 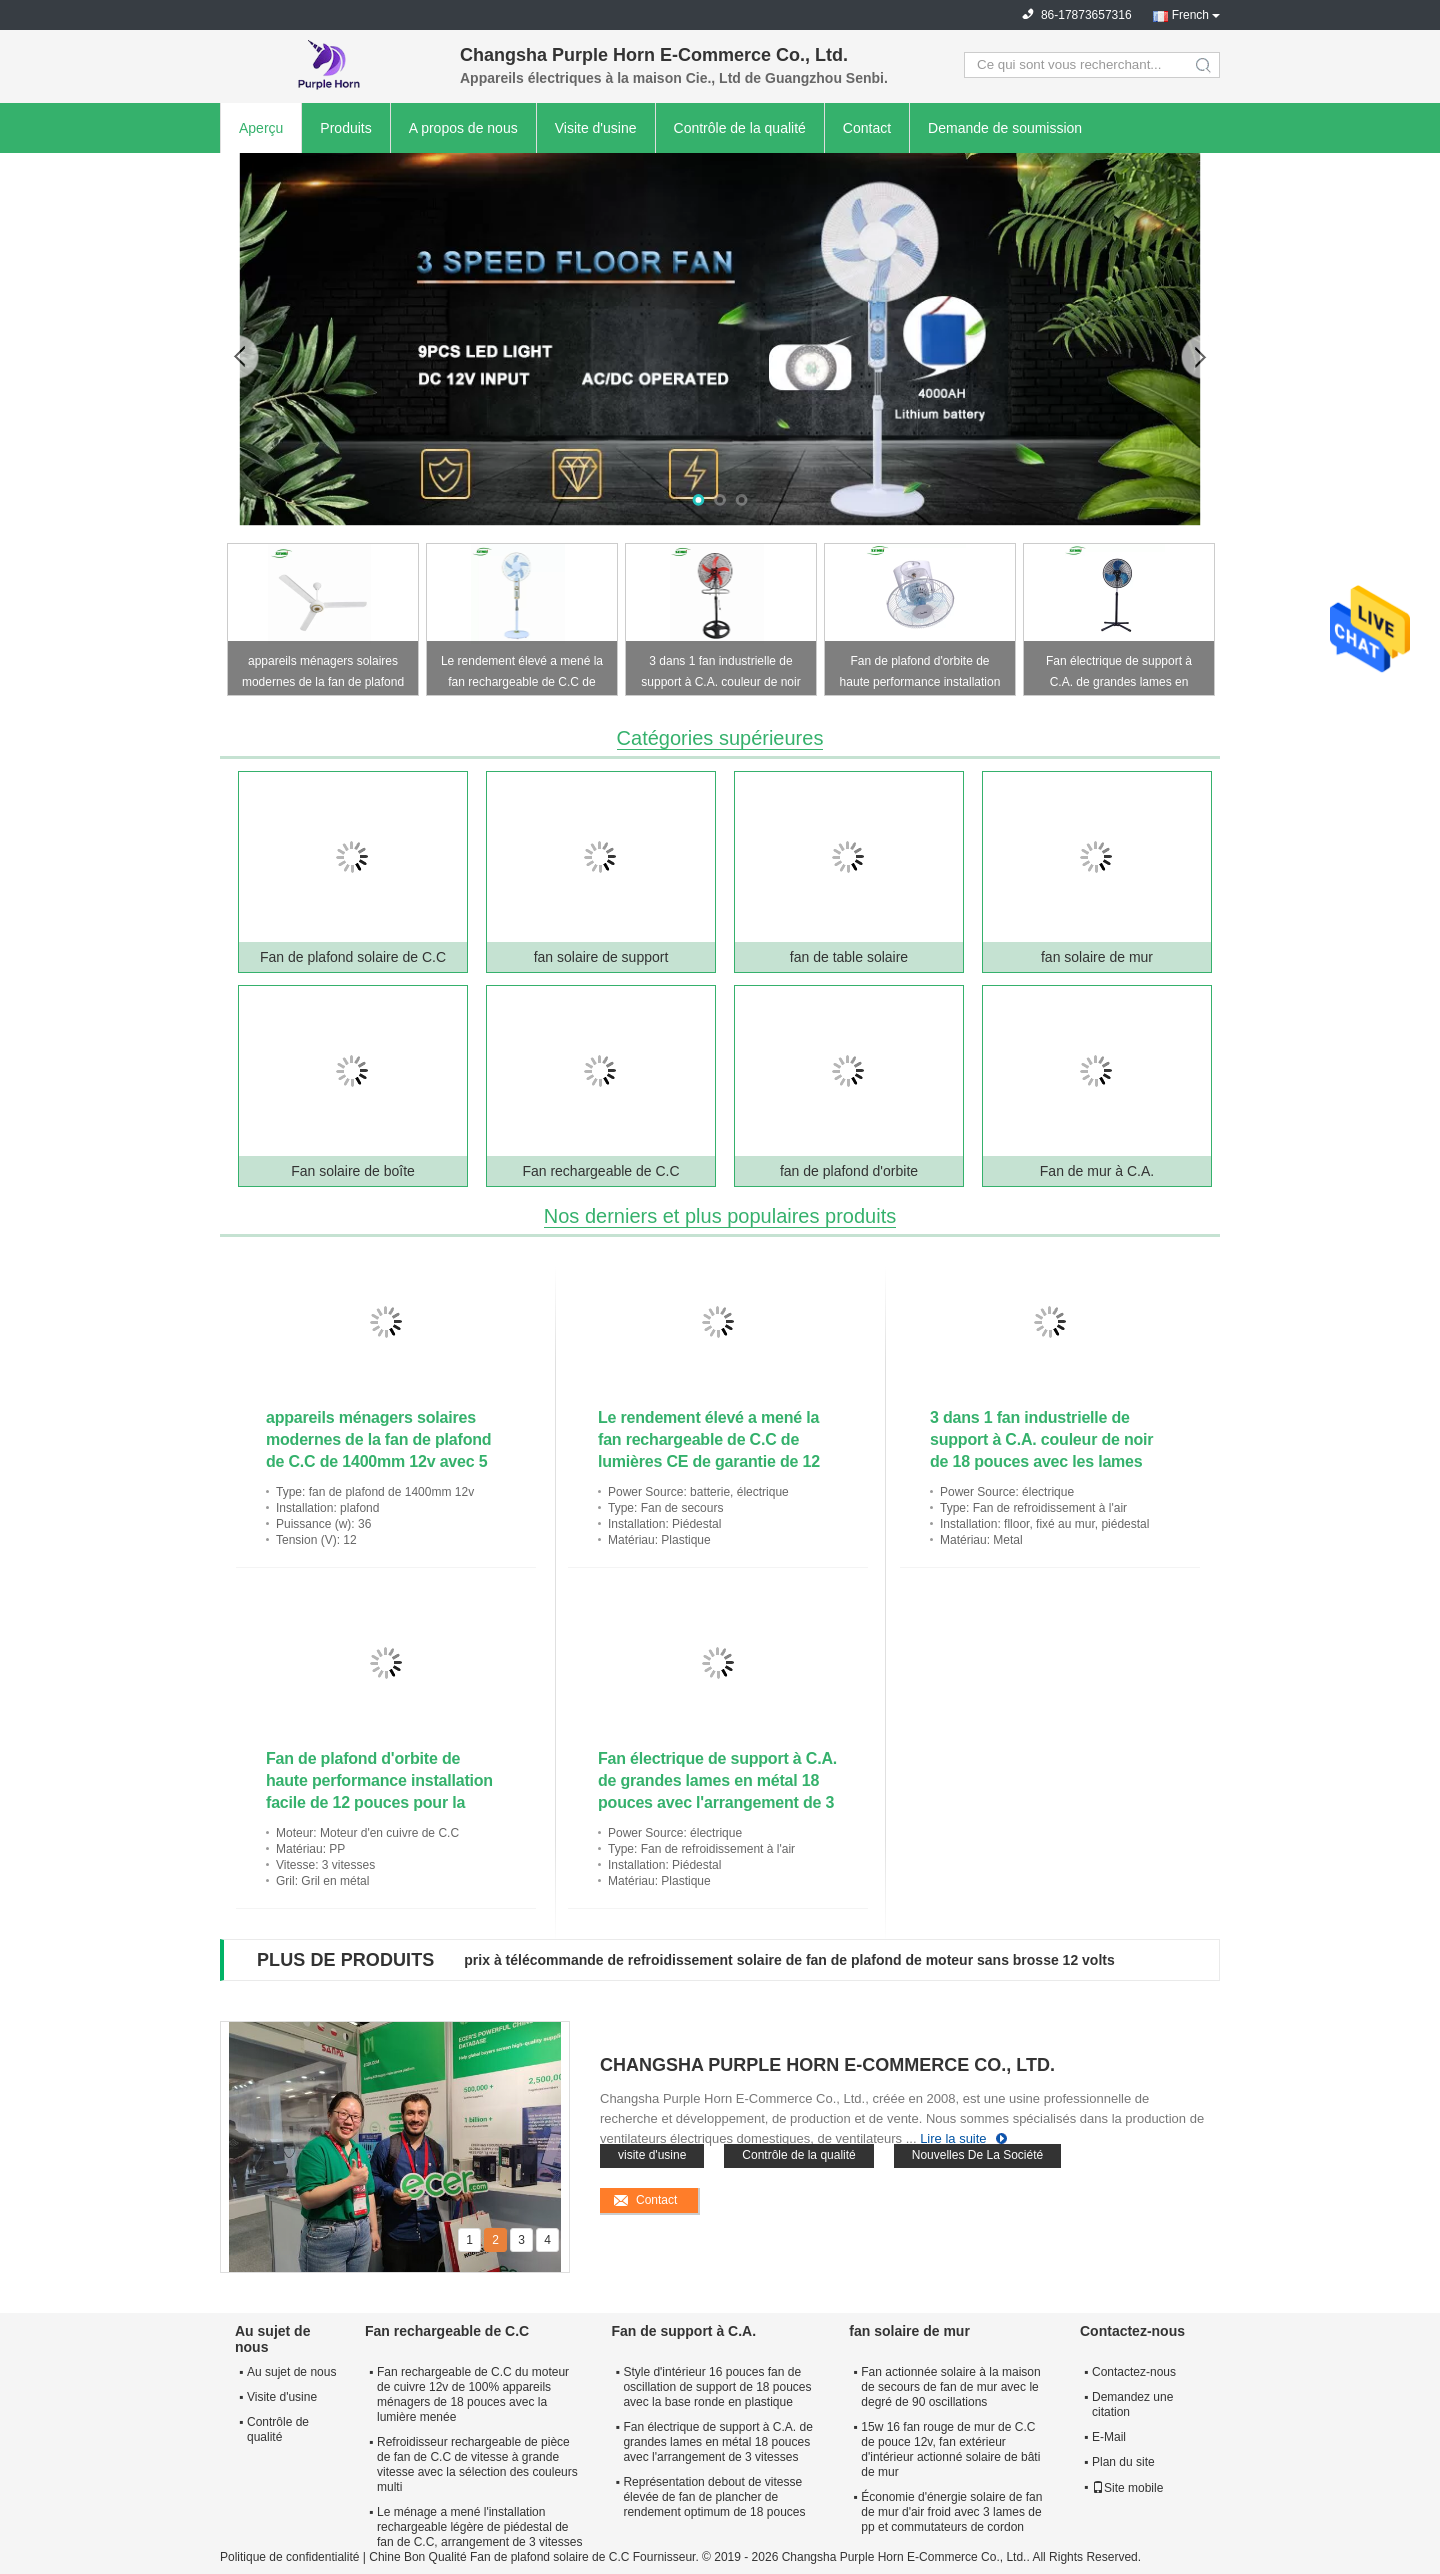 What do you see at coordinates (601, 957) in the screenshot?
I see `fan solaire de support` at bounding box center [601, 957].